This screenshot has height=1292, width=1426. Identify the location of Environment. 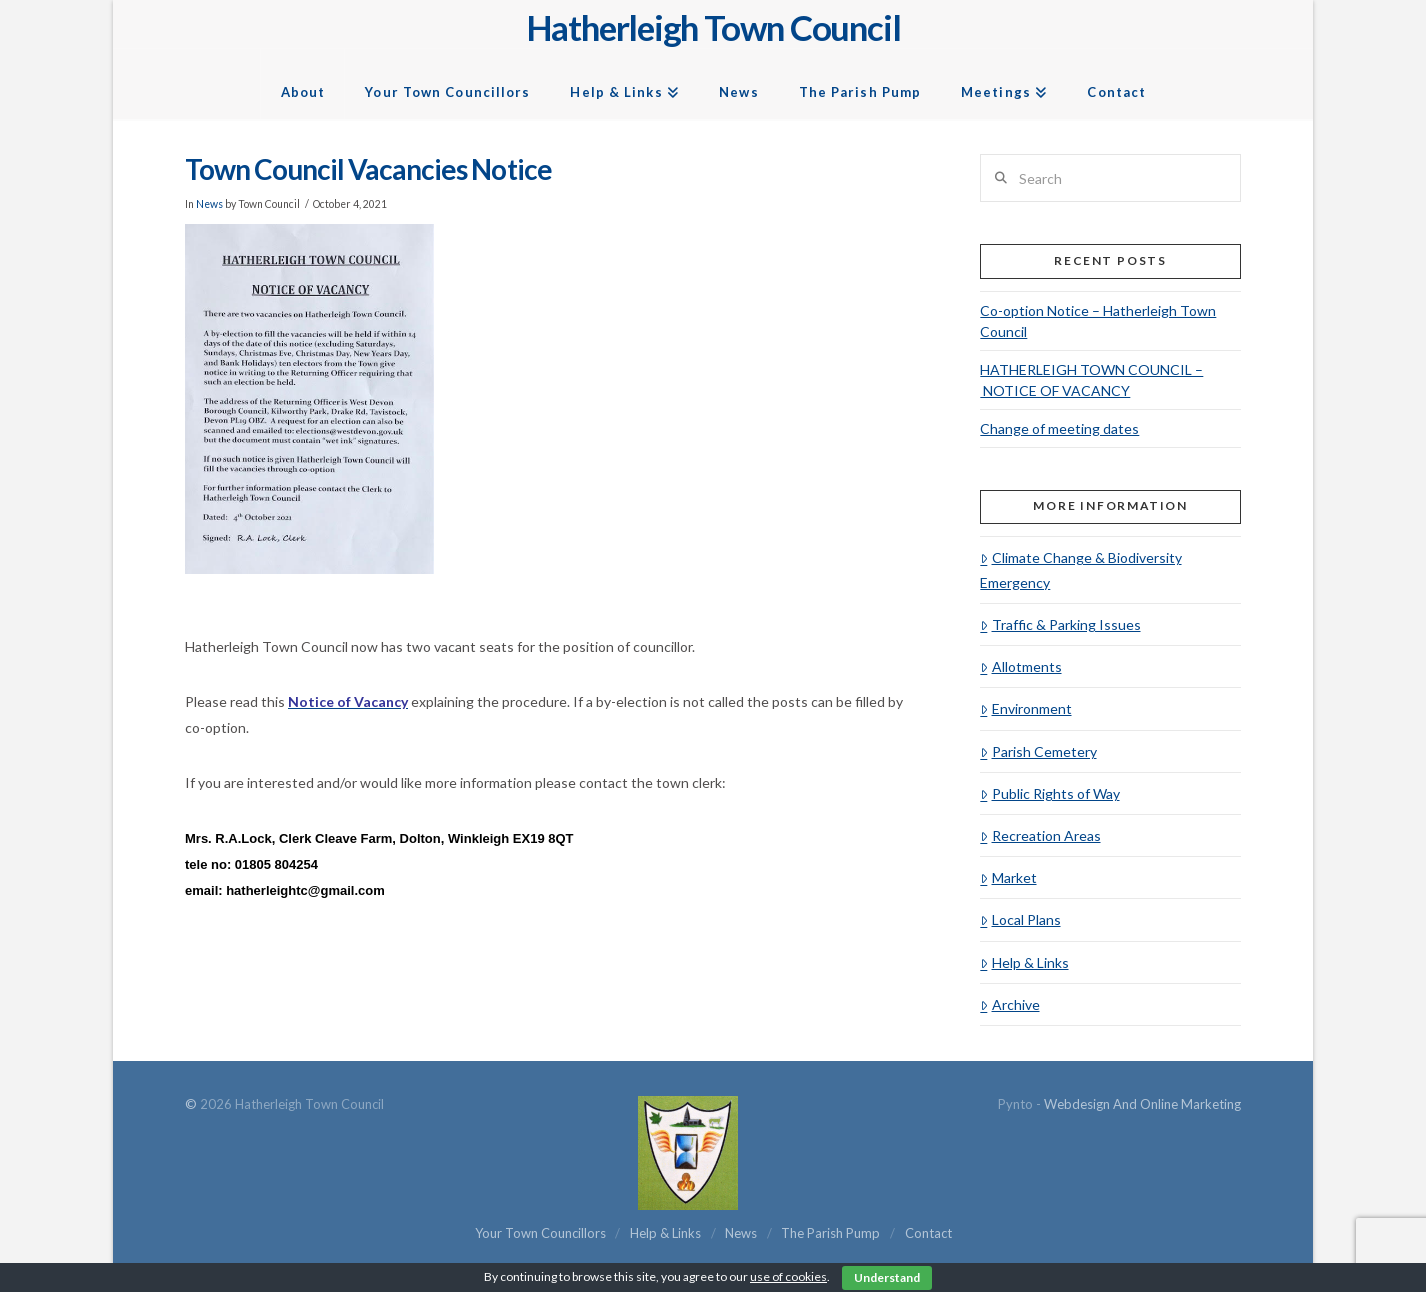
(1025, 708).